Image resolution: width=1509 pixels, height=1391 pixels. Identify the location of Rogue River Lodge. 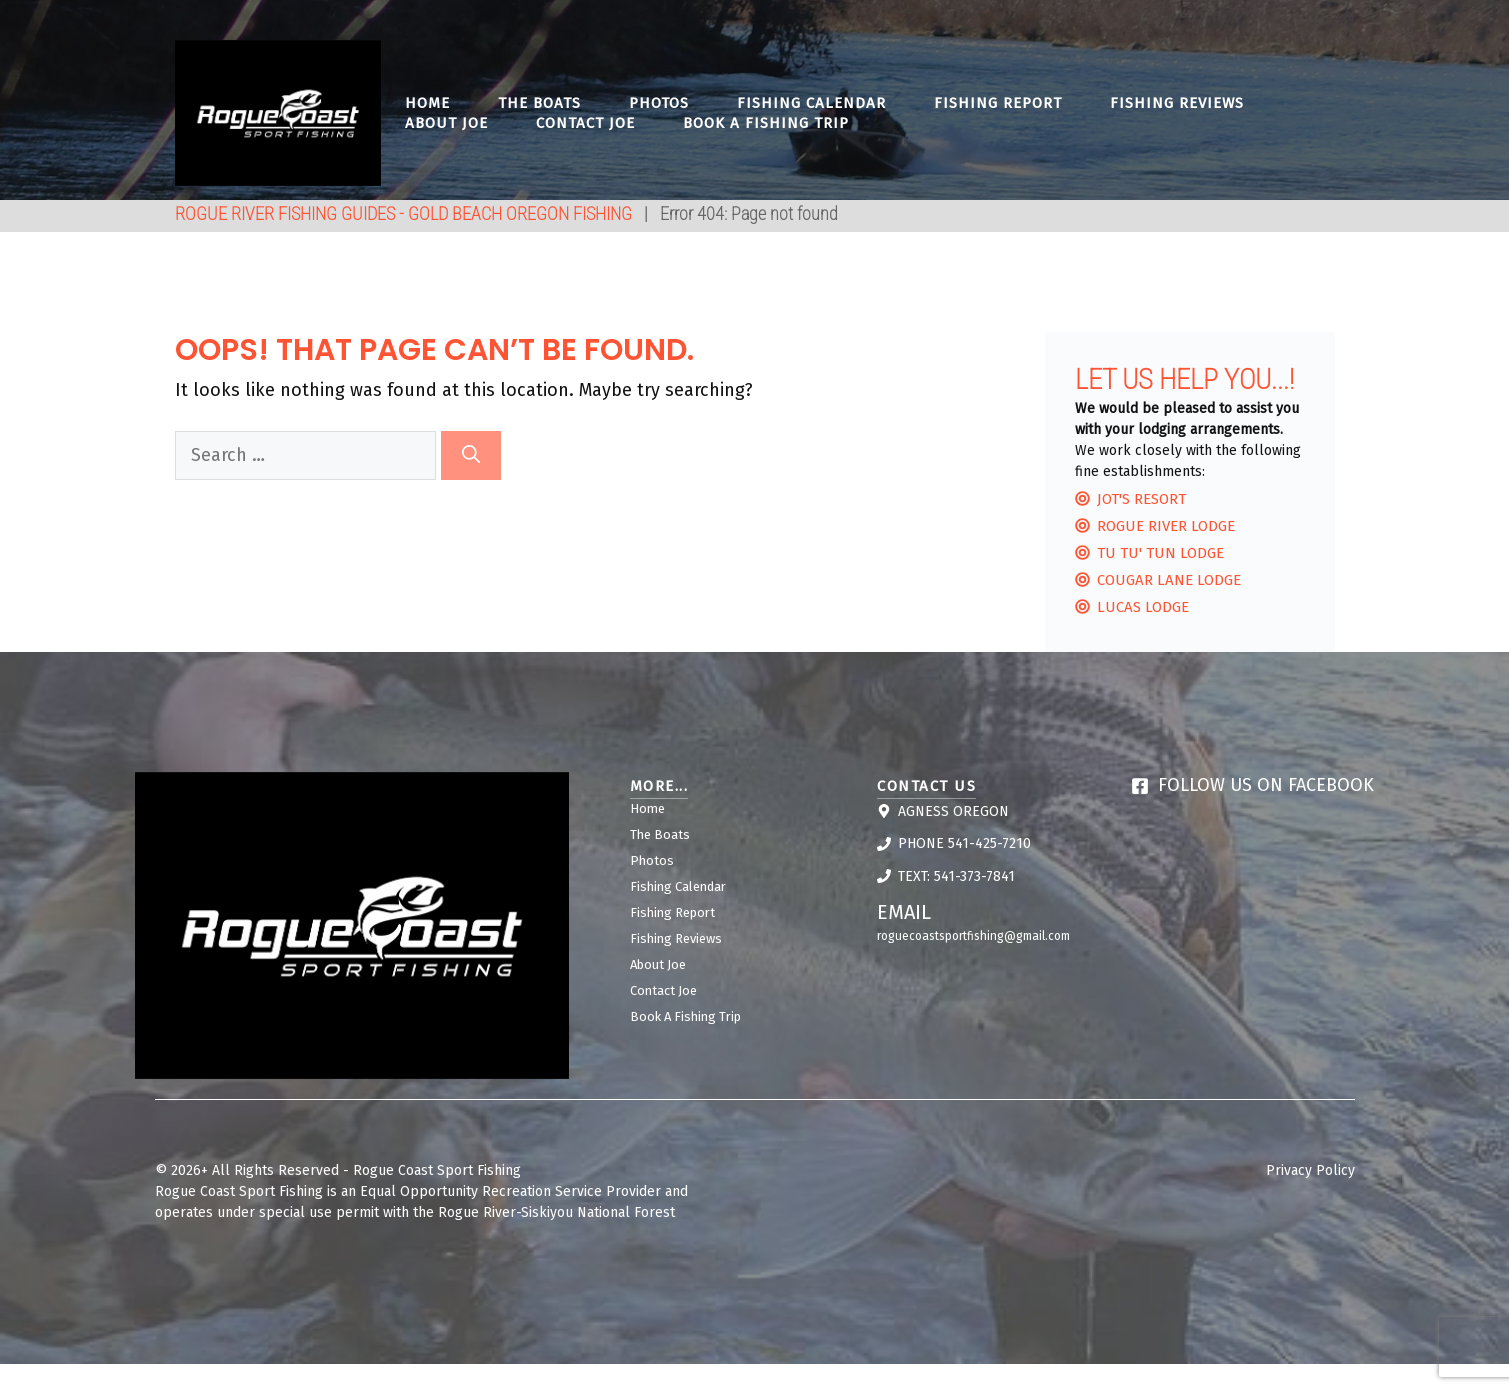
(1166, 526).